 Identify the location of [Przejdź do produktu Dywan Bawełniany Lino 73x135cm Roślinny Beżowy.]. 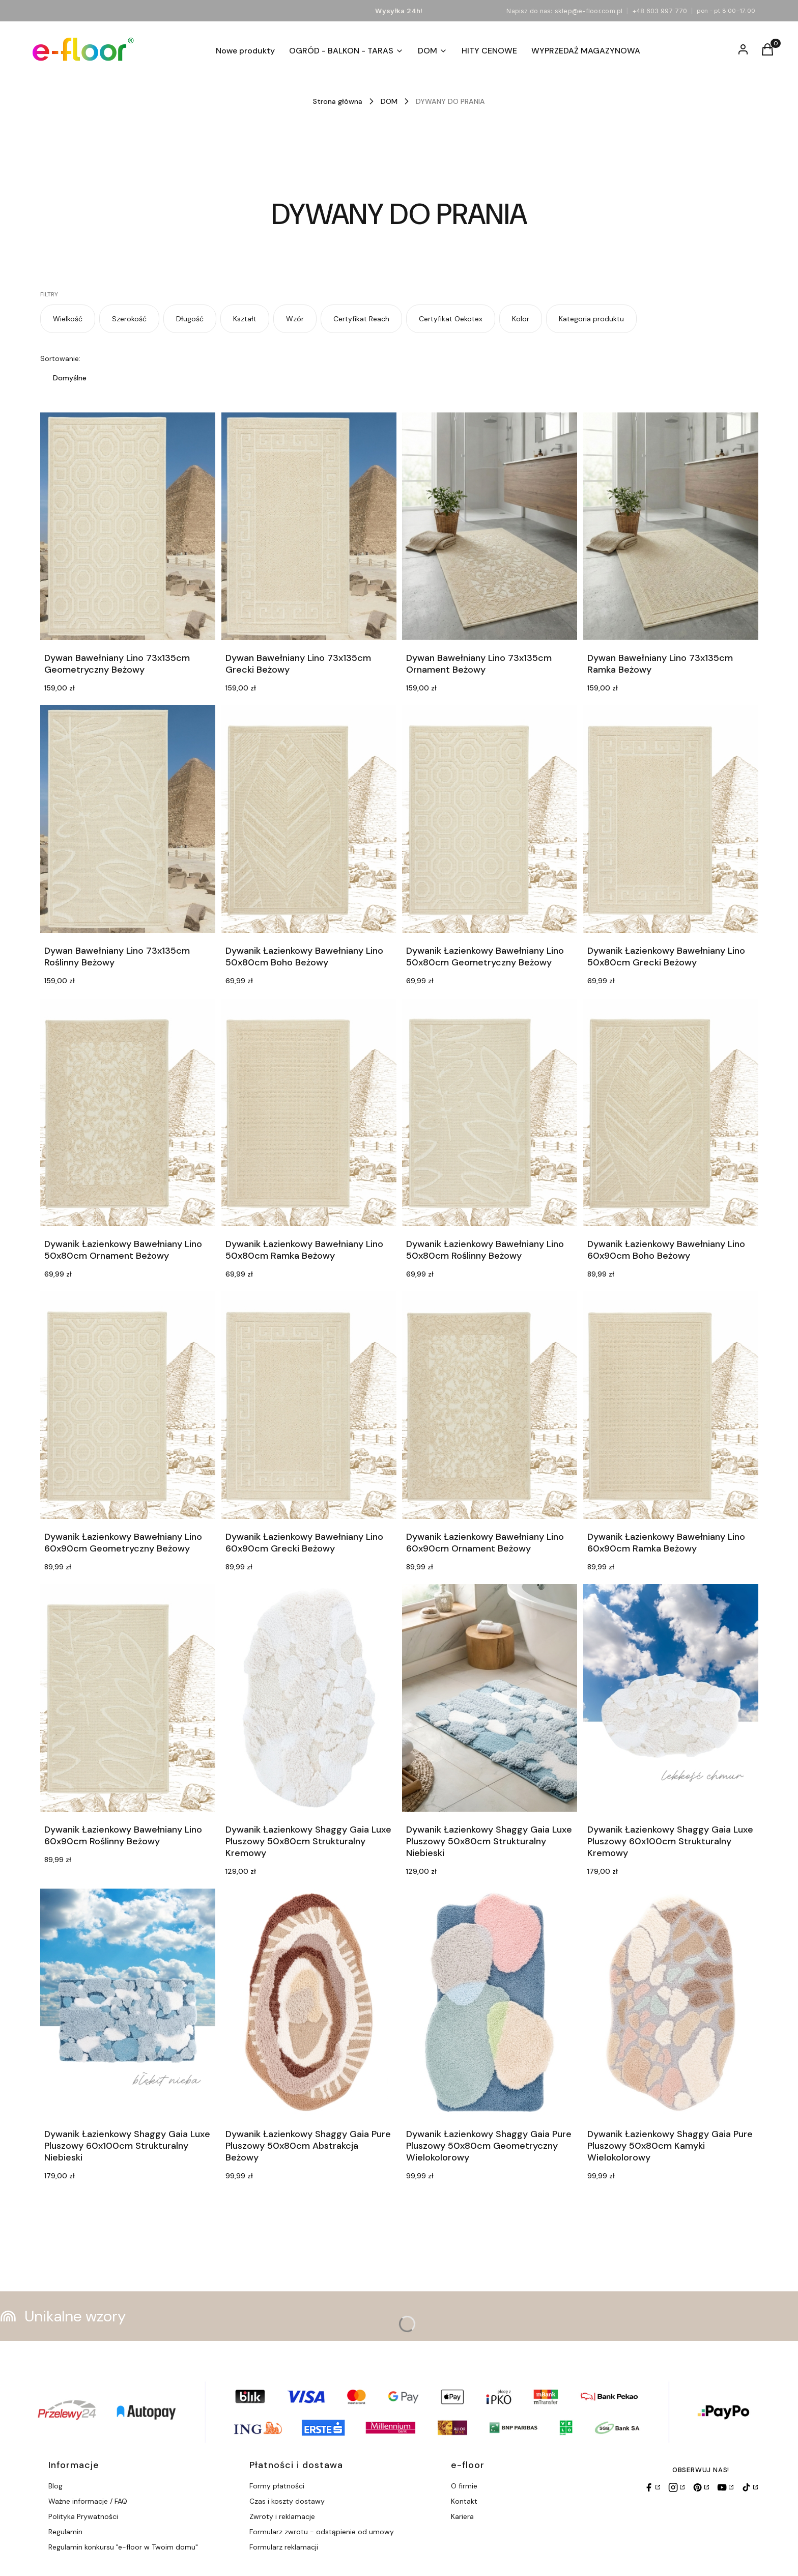
(127, 819).